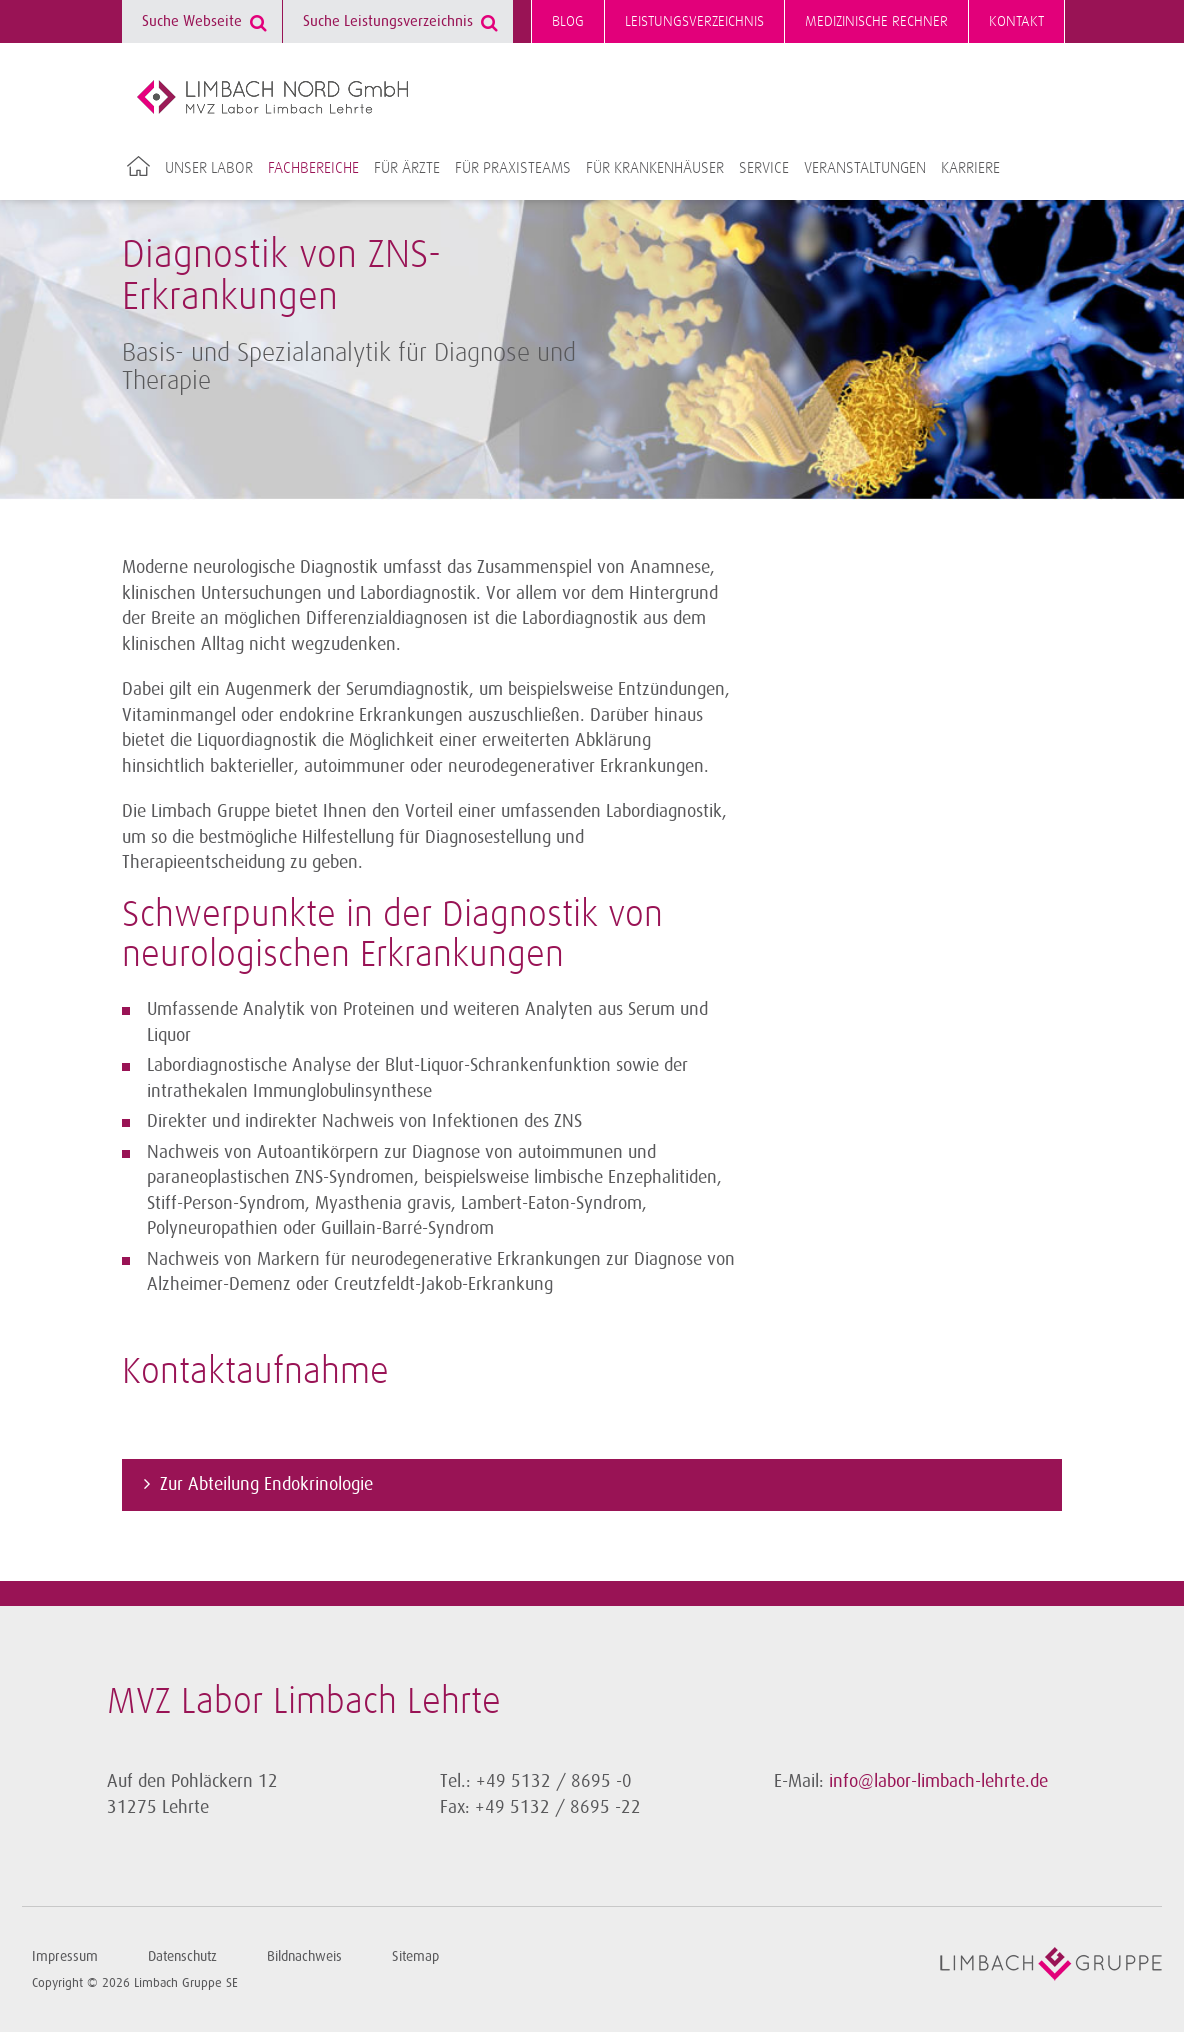  Describe the element at coordinates (209, 168) in the screenshot. I see `Unser Labor` at that location.